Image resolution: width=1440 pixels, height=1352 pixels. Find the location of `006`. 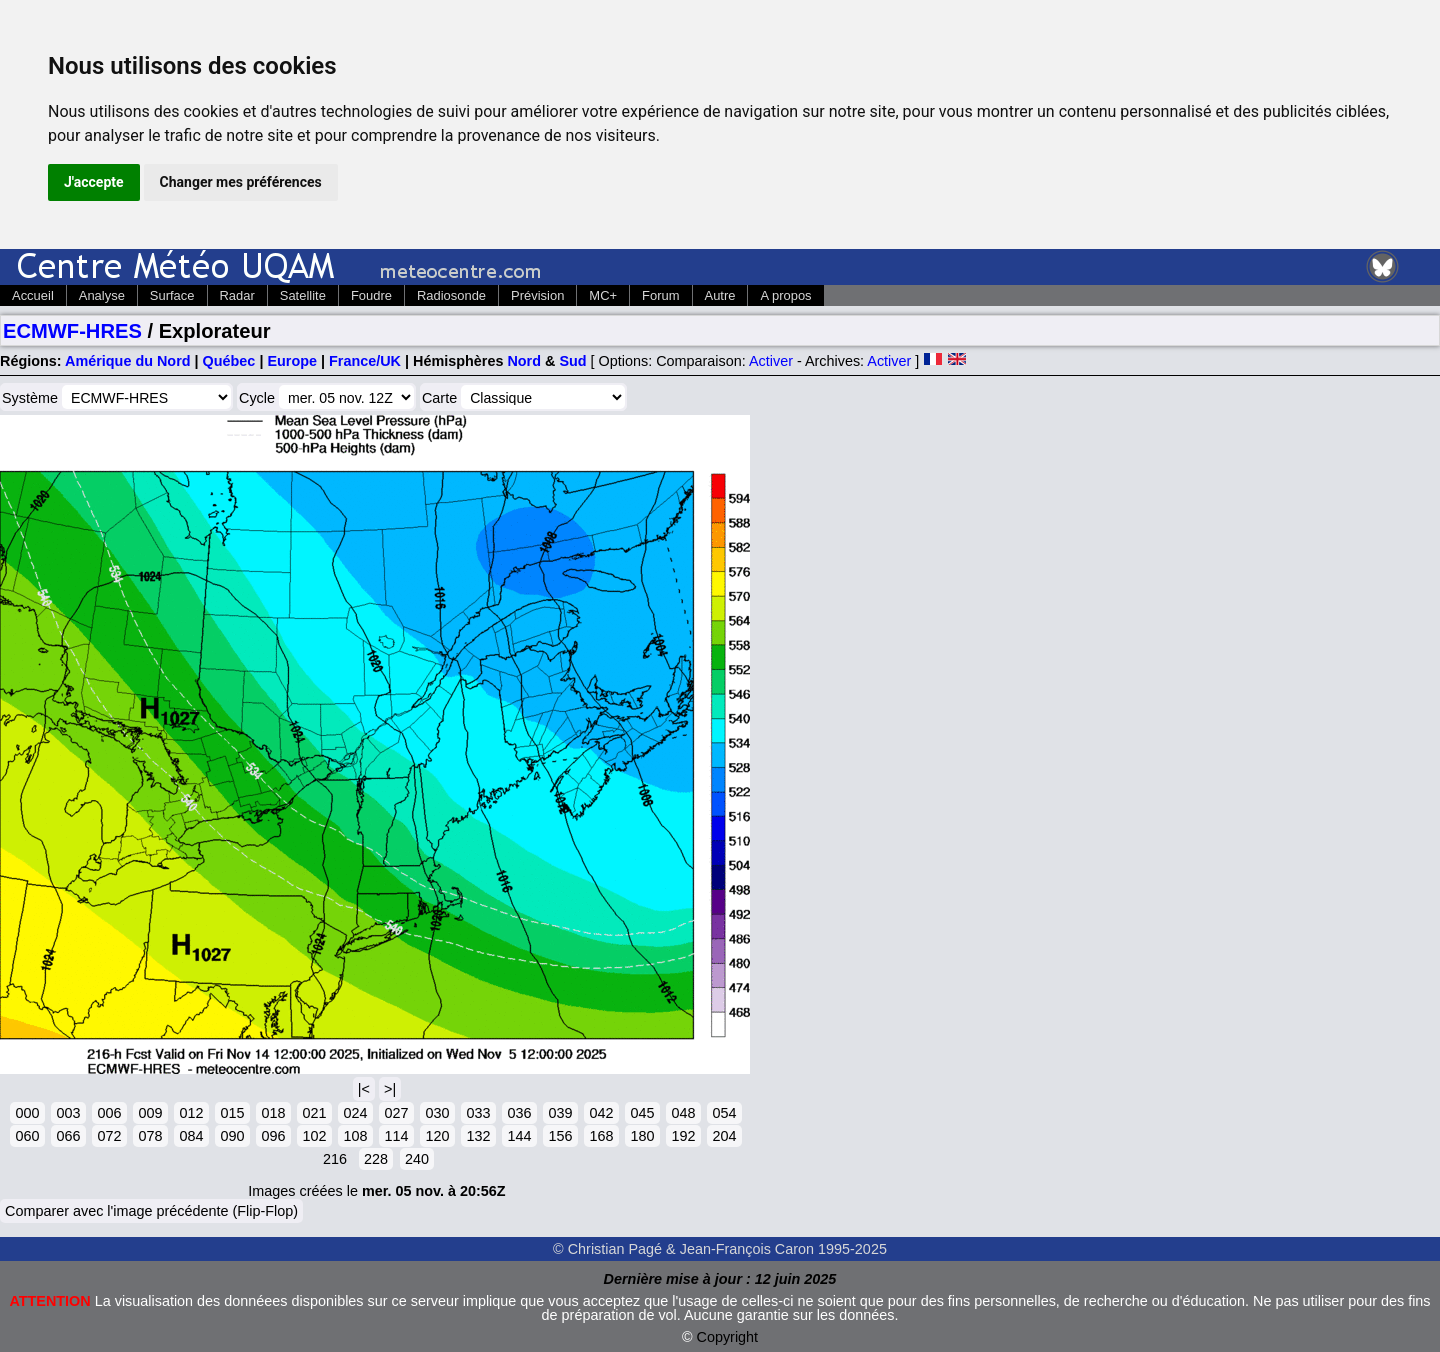

006 is located at coordinates (109, 1113).